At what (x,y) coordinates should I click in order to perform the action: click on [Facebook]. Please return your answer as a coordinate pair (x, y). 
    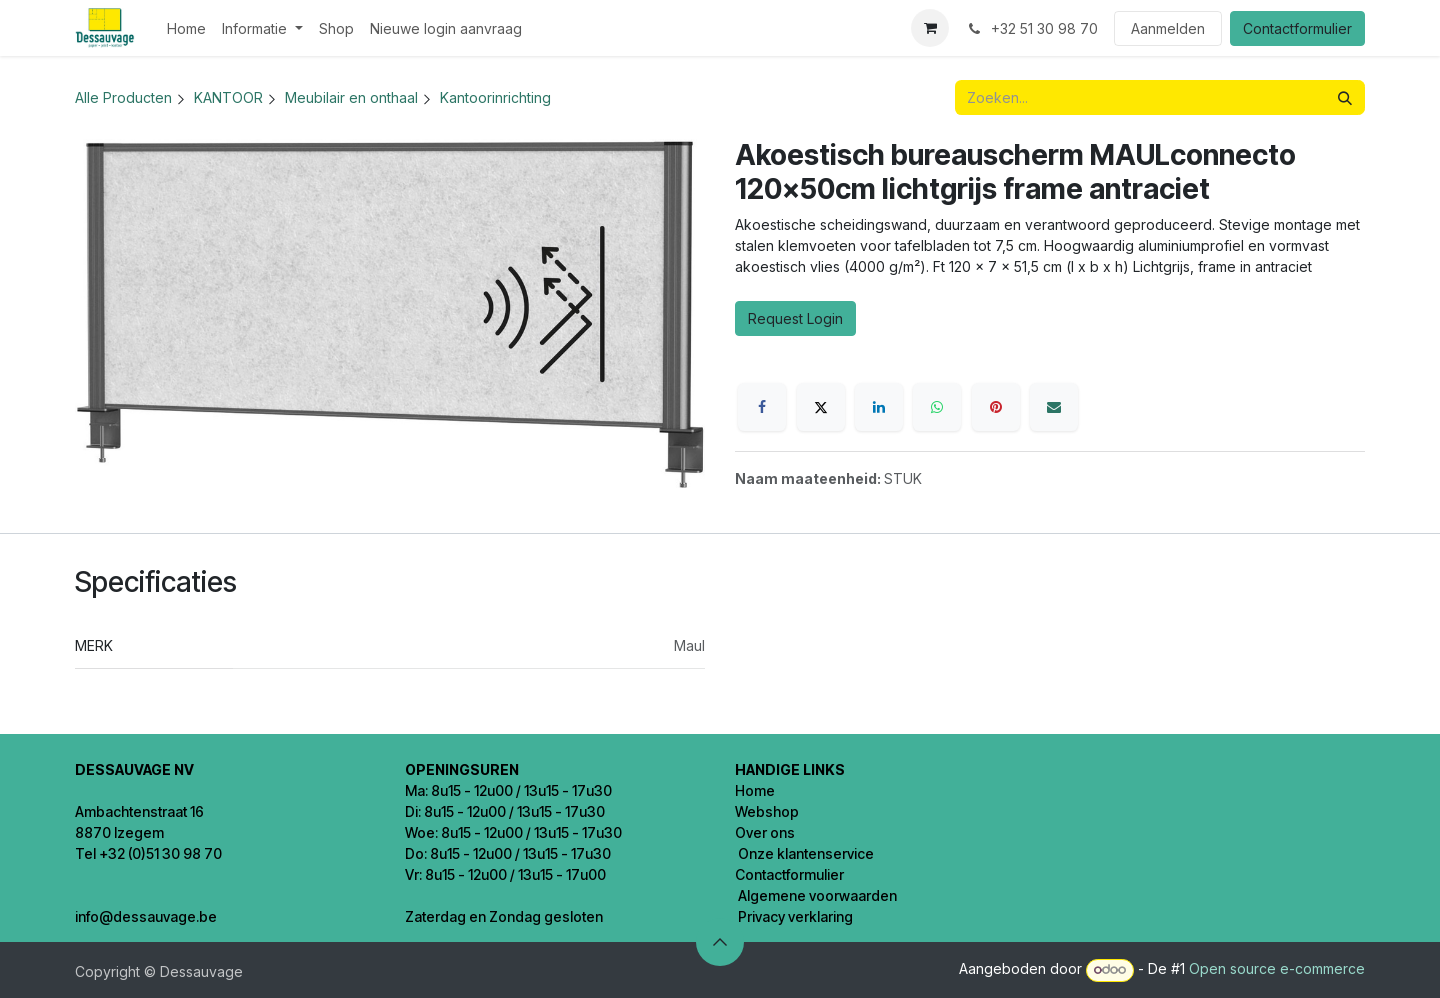
    Looking at the image, I should click on (762, 407).